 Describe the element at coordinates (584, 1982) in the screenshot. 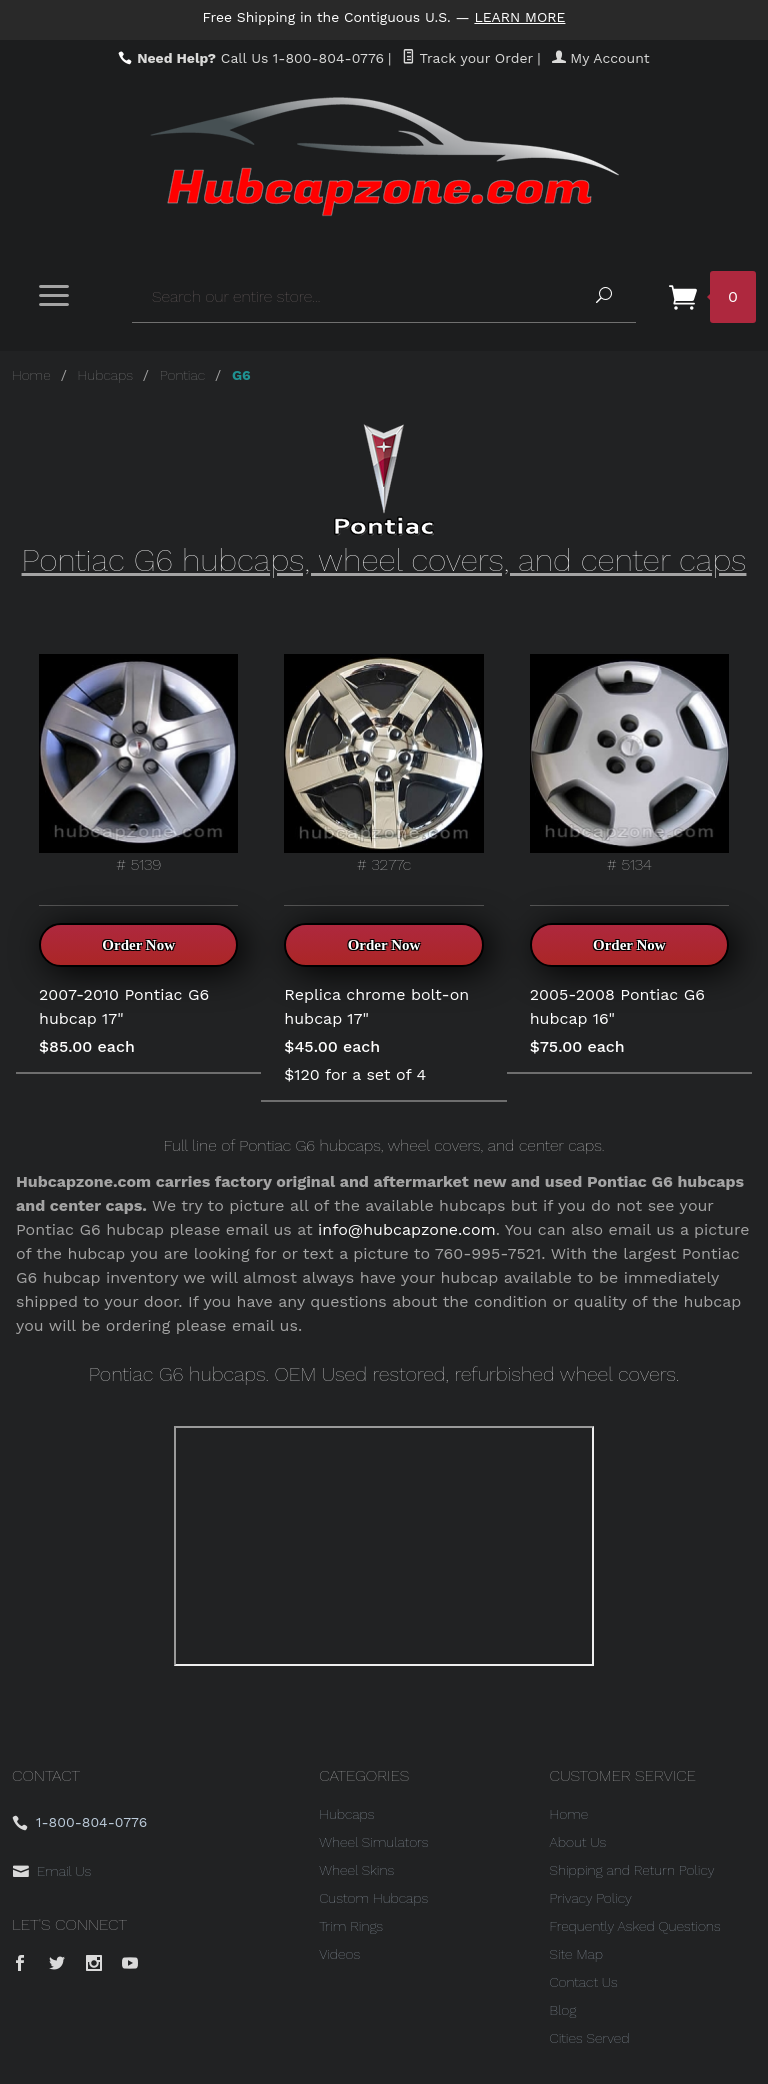

I see `Contact Us` at that location.